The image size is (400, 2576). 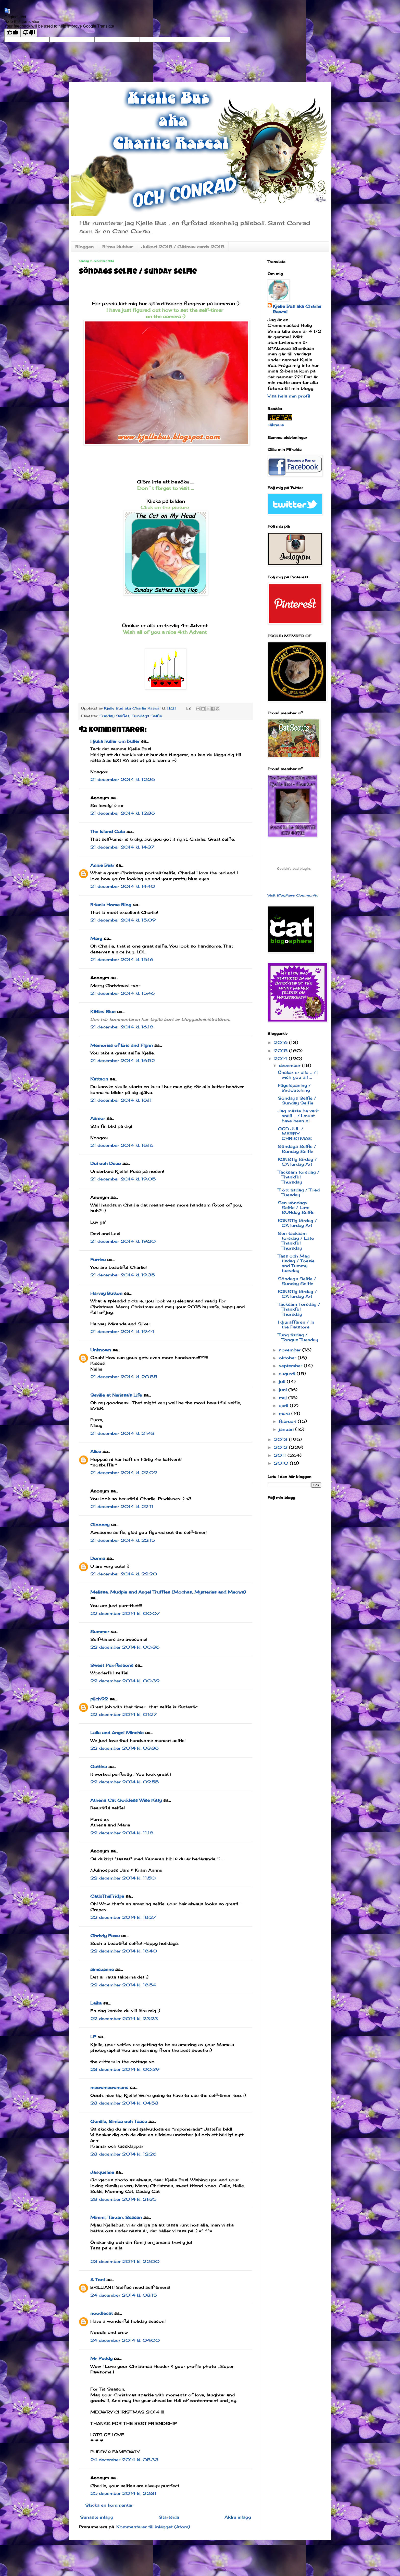 What do you see at coordinates (98, 1766) in the screenshot?
I see `Gattina` at bounding box center [98, 1766].